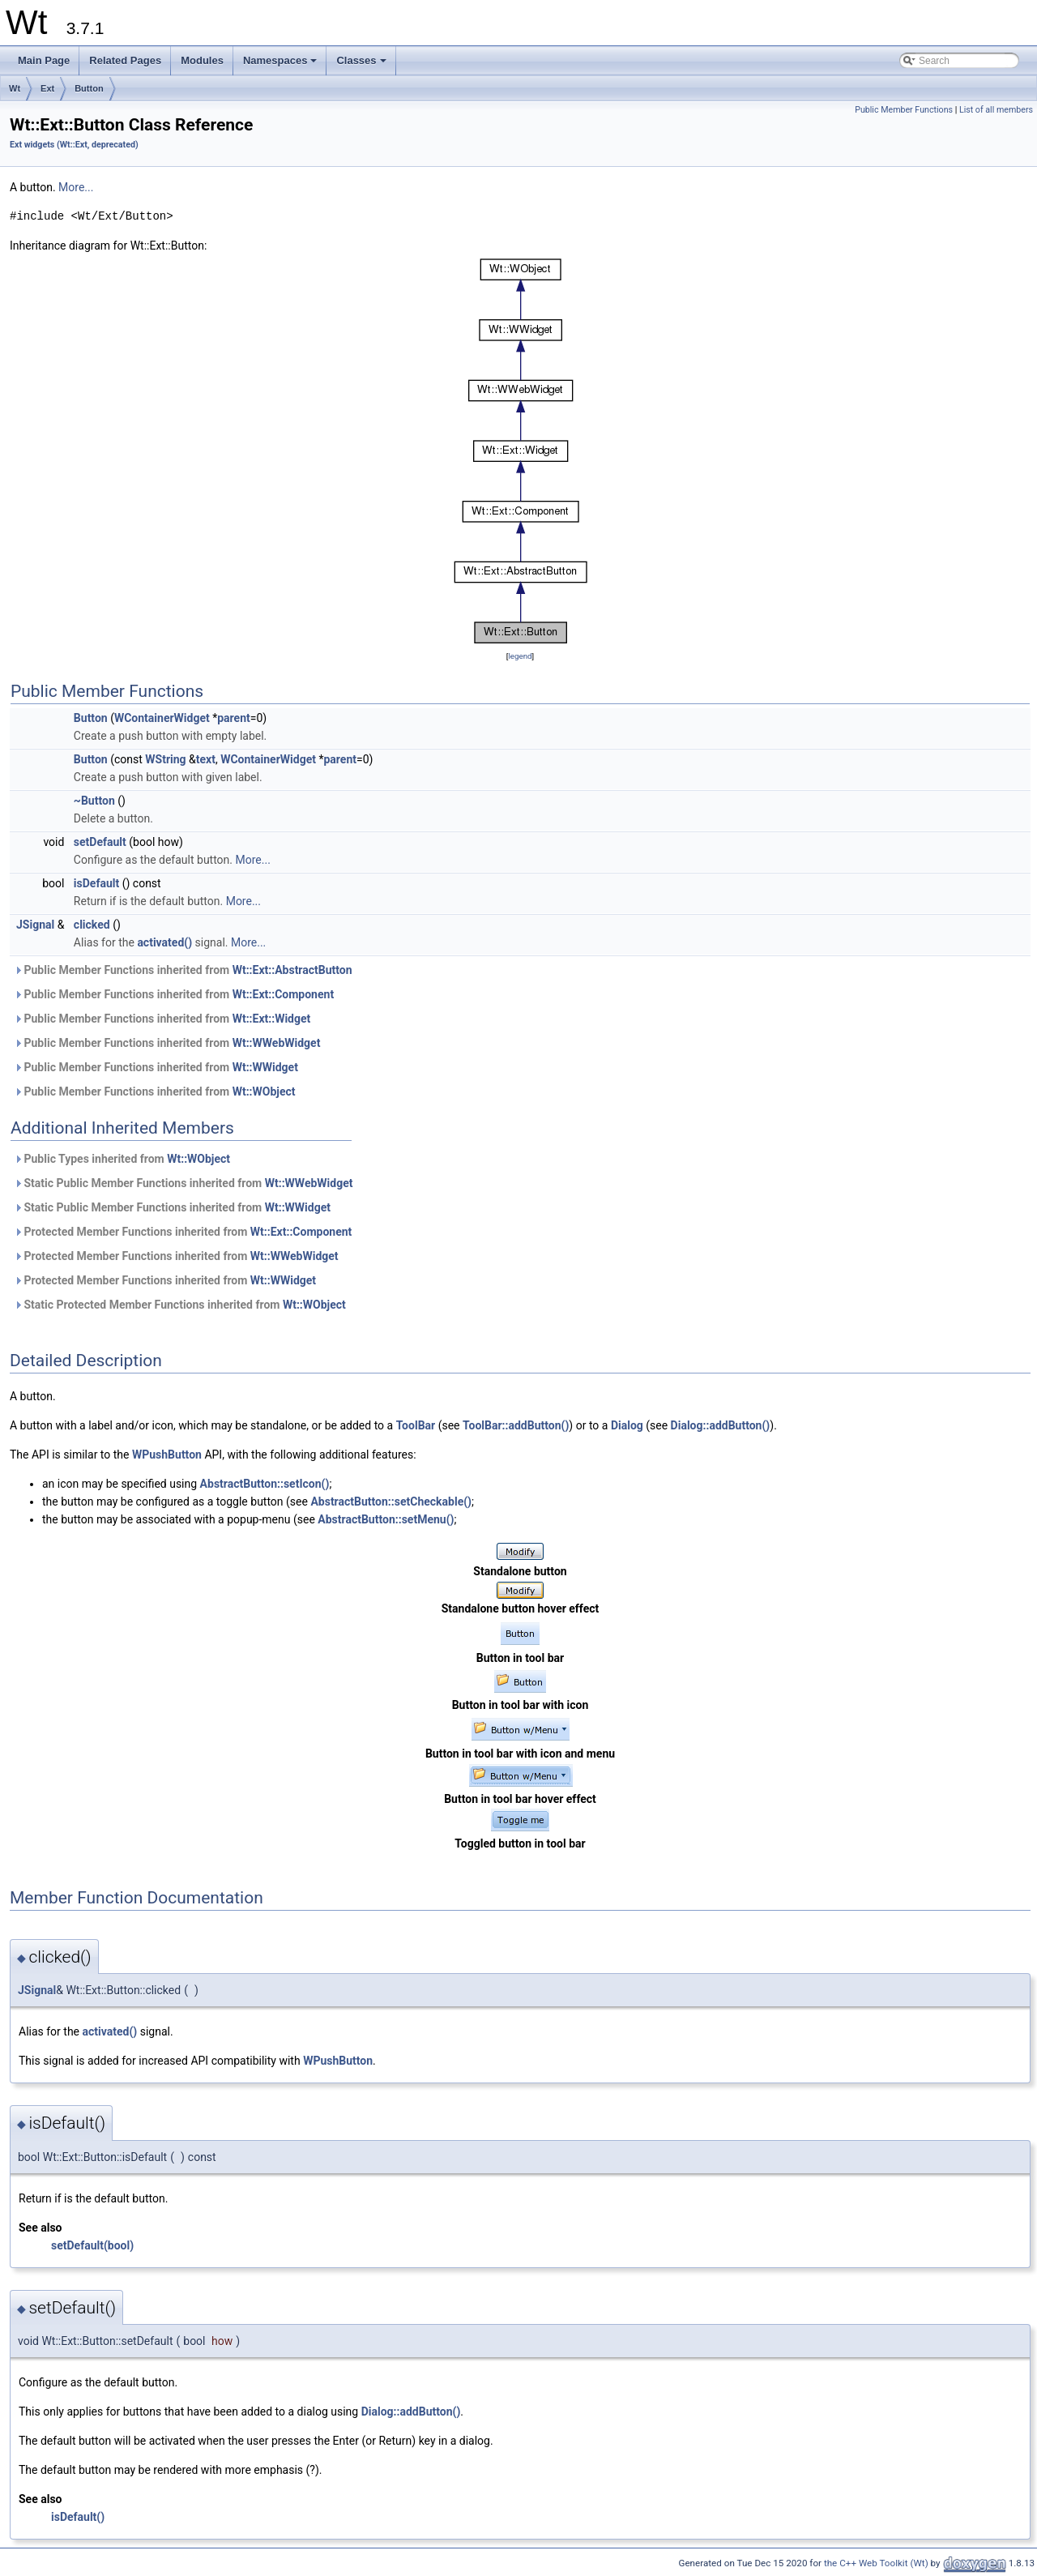  Describe the element at coordinates (277, 1042) in the screenshot. I see `Wt::WWebWidget` at that location.